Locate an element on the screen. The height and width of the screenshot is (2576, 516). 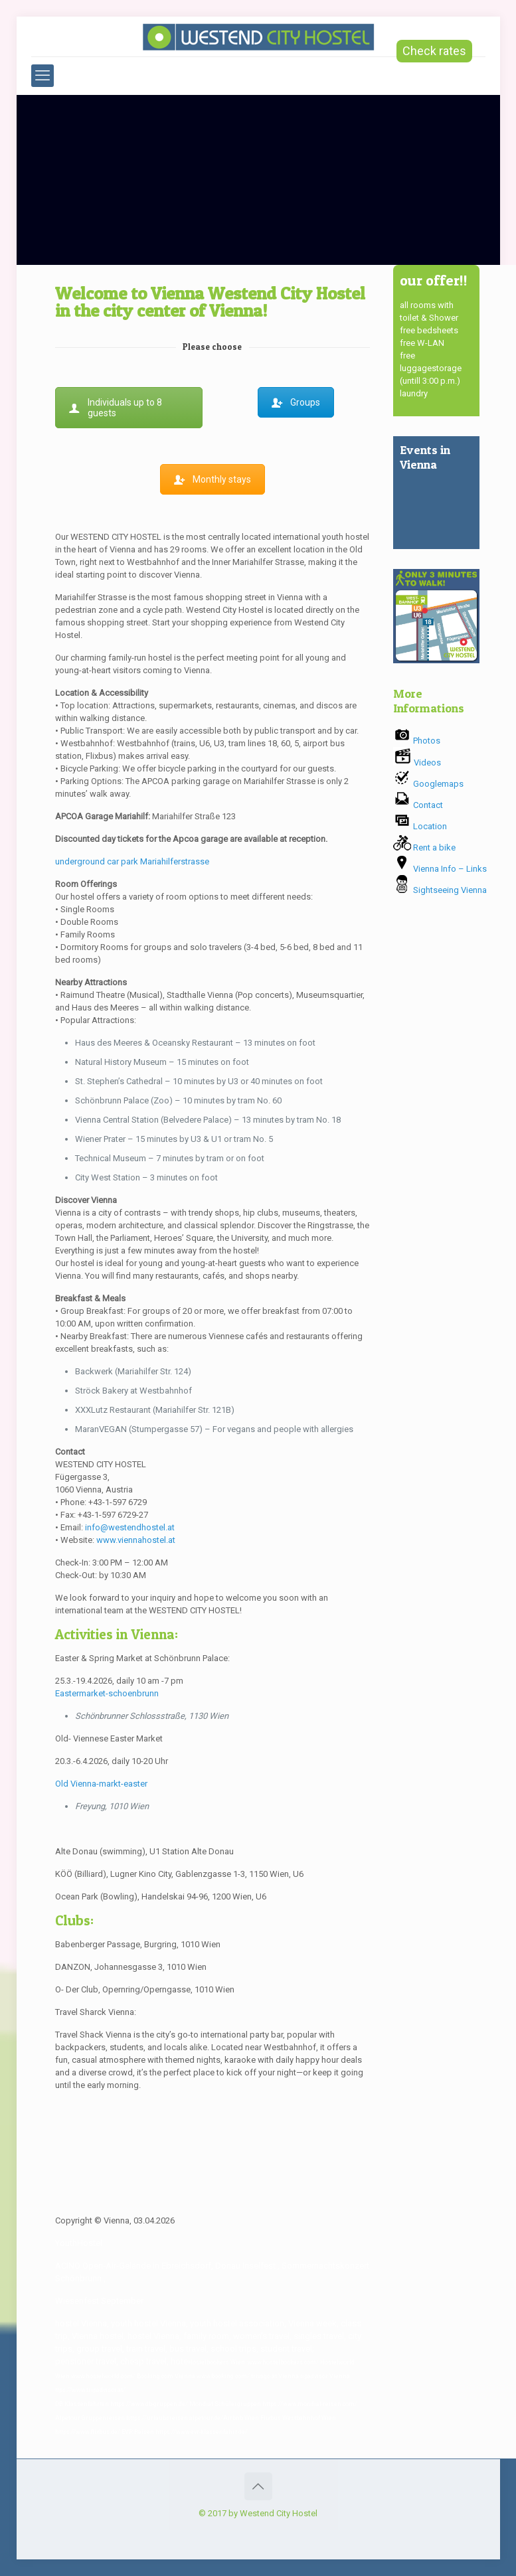
Monthly stays is located at coordinates (212, 479).